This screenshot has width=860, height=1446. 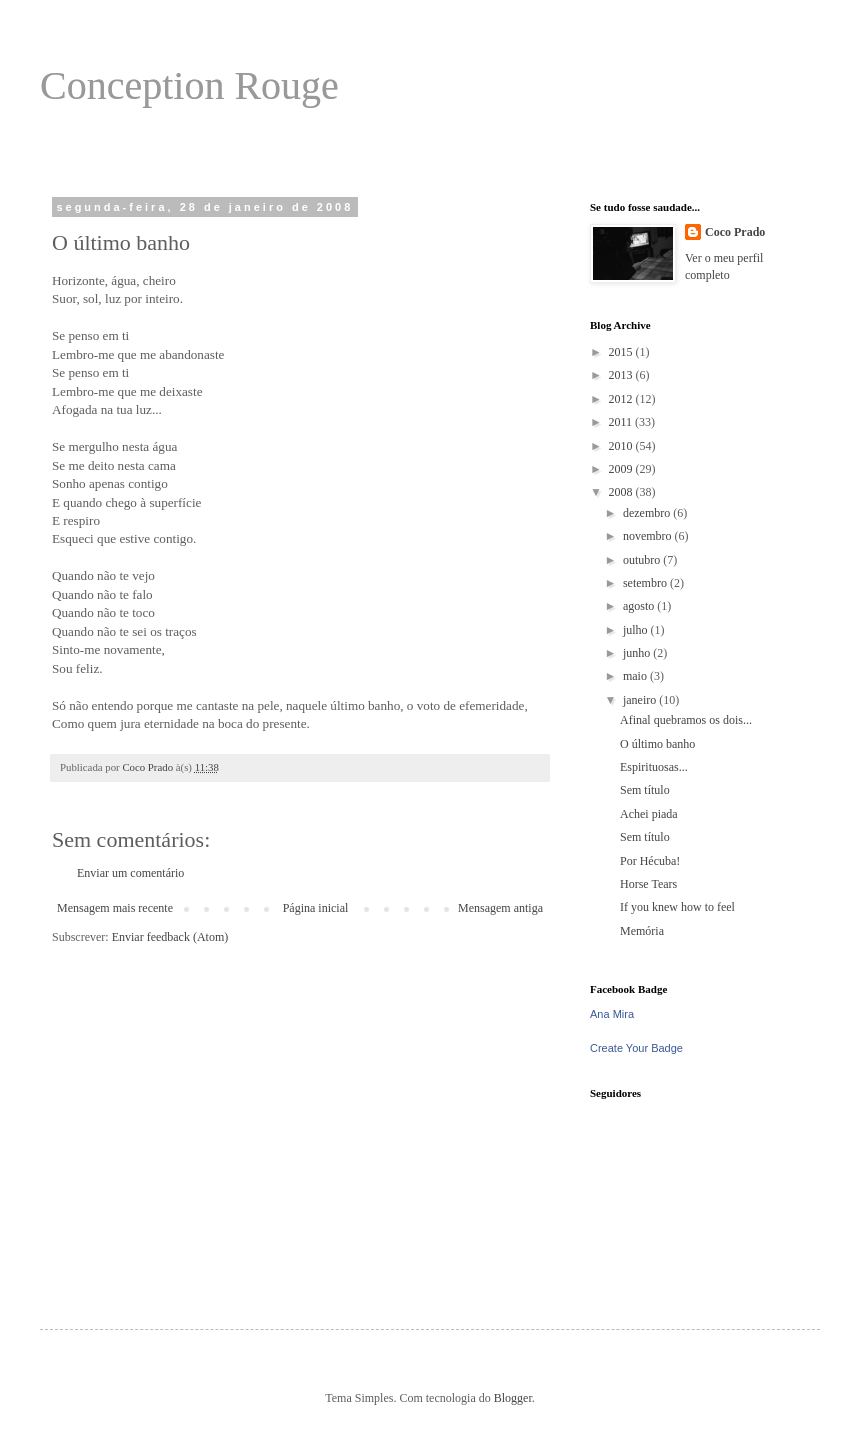 I want to click on janeiro, so click(x=641, y=700).